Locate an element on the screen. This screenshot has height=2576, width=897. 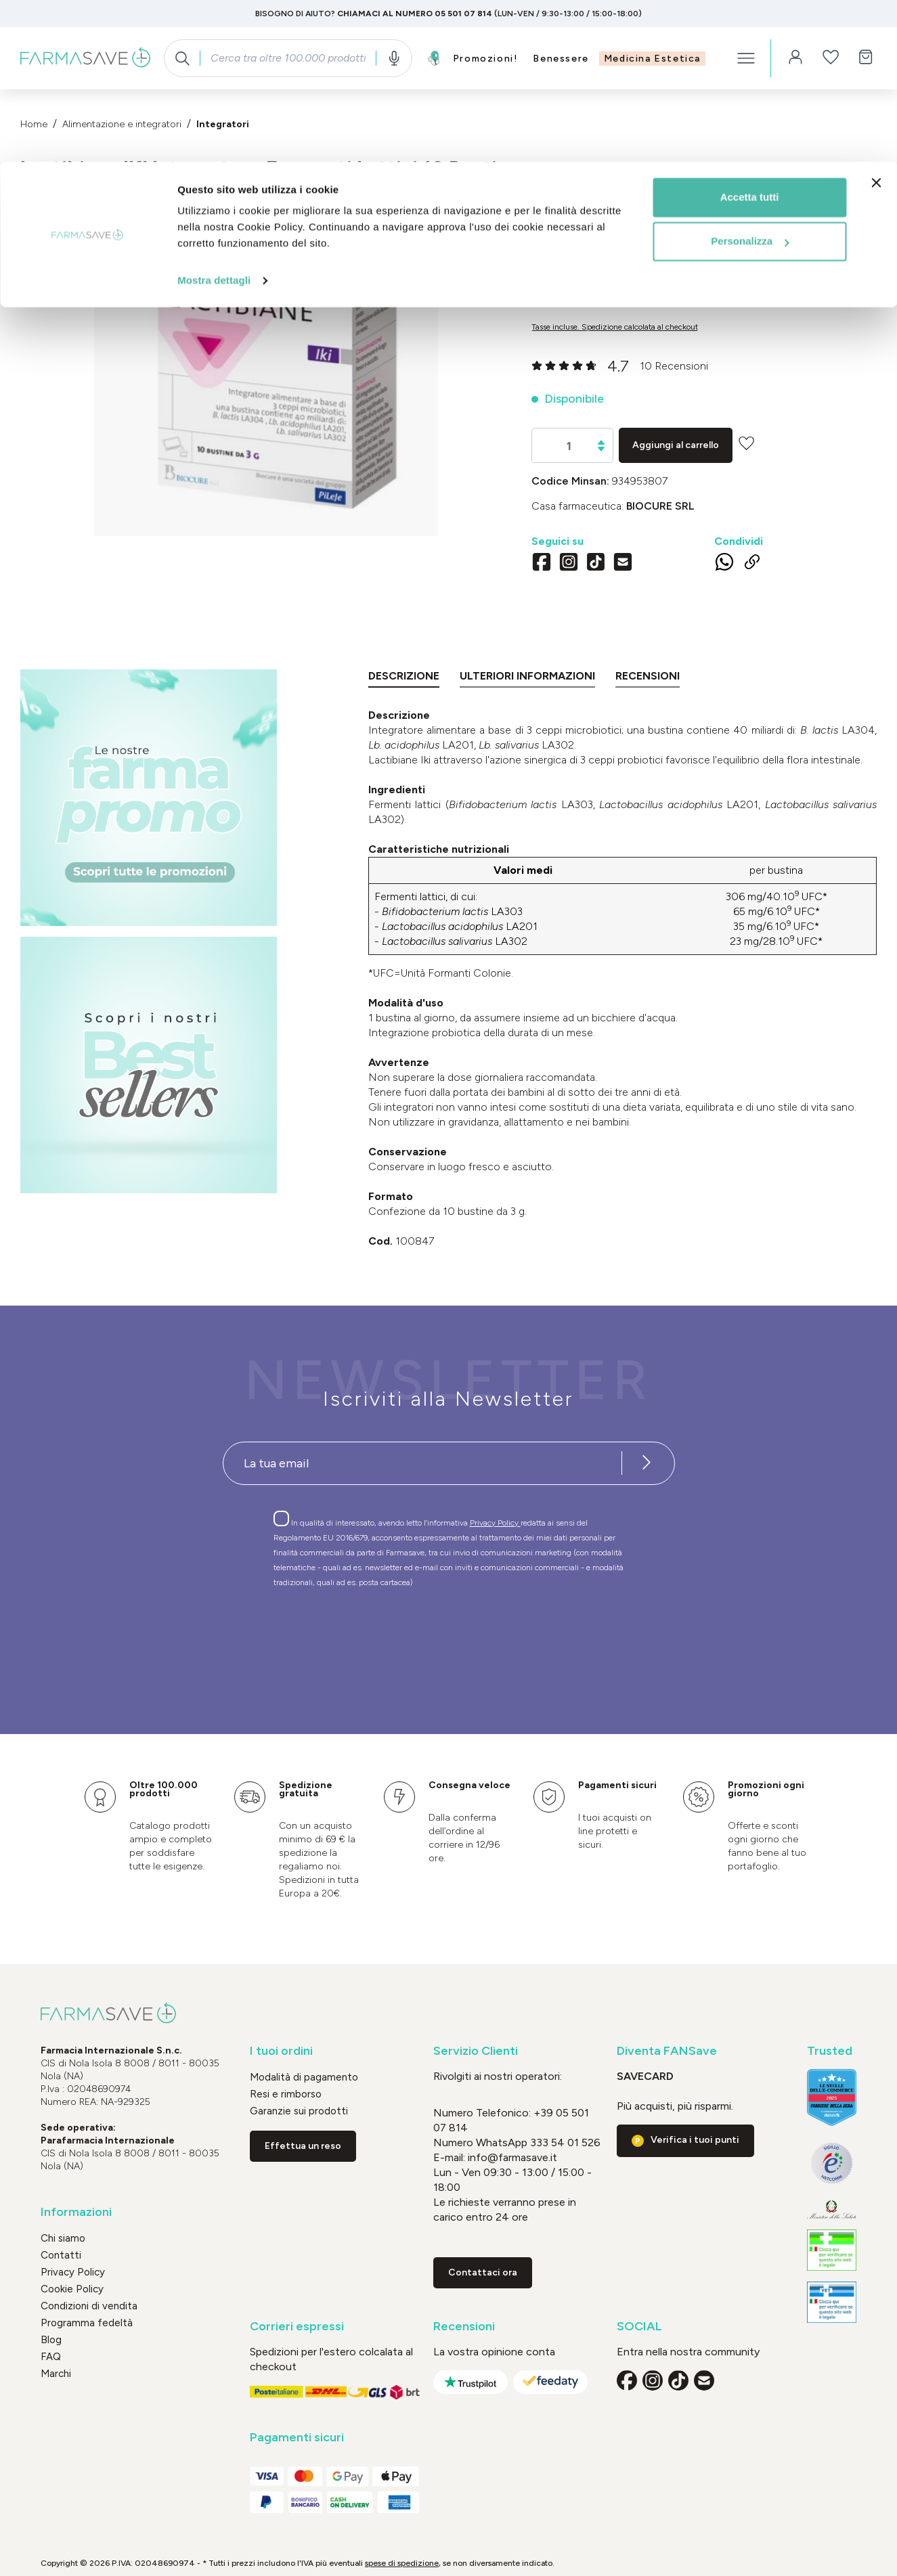
[Aumentare la quantità] is located at coordinates (601, 442).